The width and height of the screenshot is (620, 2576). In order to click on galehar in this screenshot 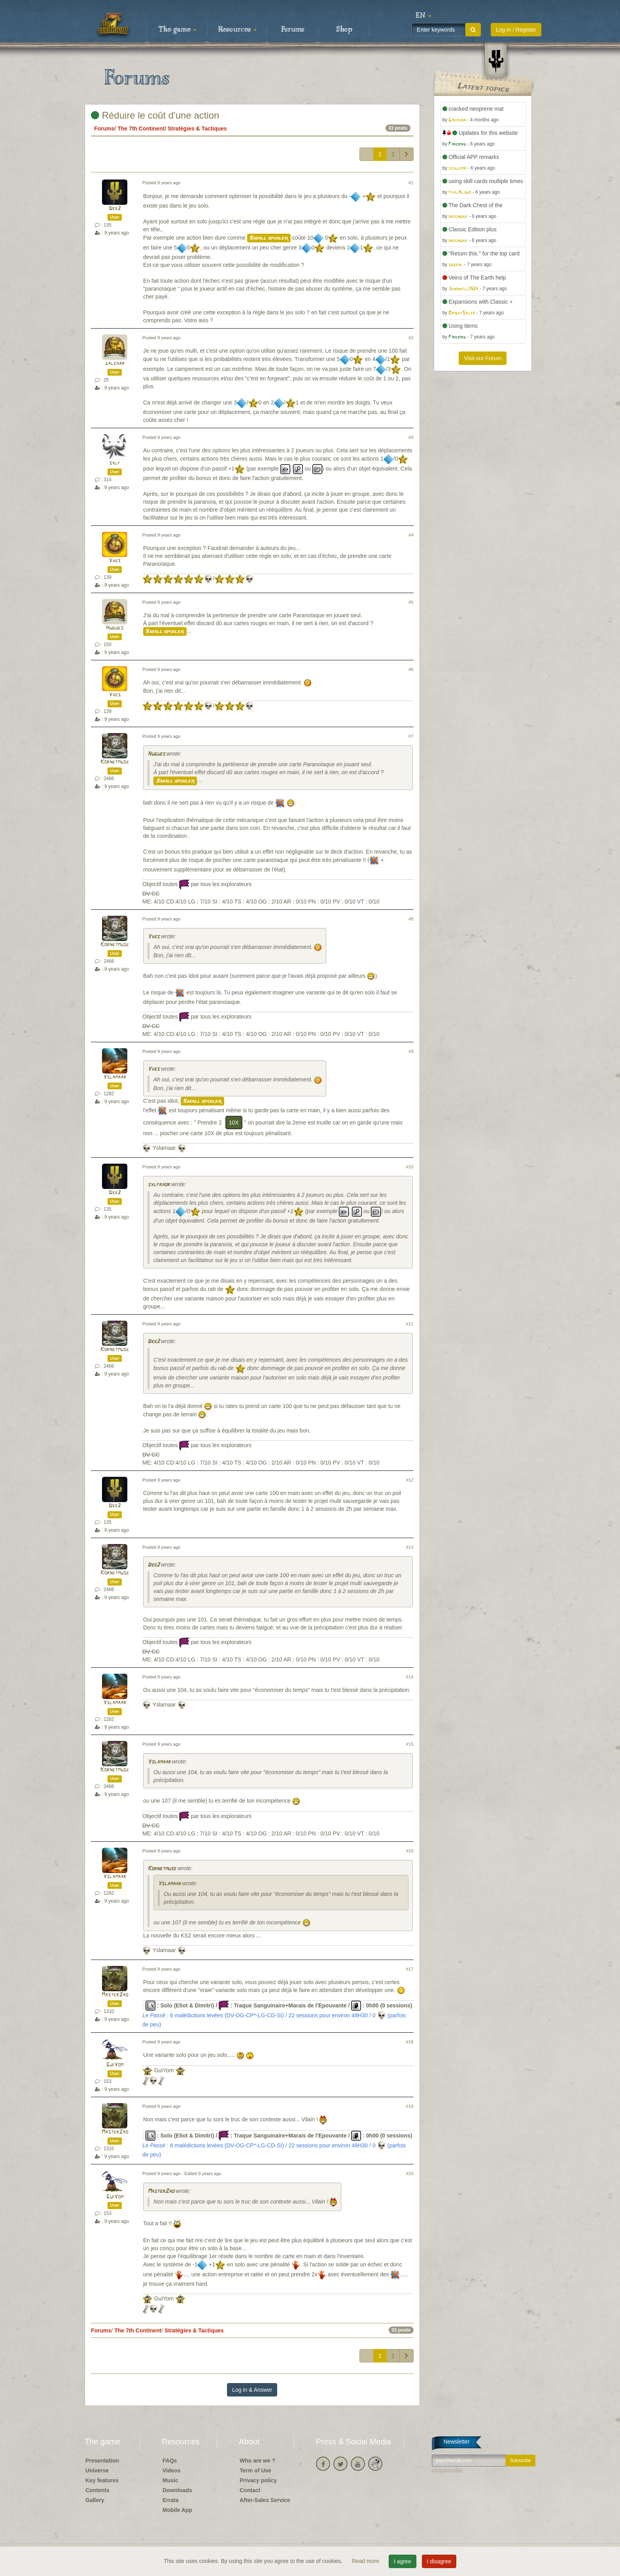, I will do `click(115, 364)`.